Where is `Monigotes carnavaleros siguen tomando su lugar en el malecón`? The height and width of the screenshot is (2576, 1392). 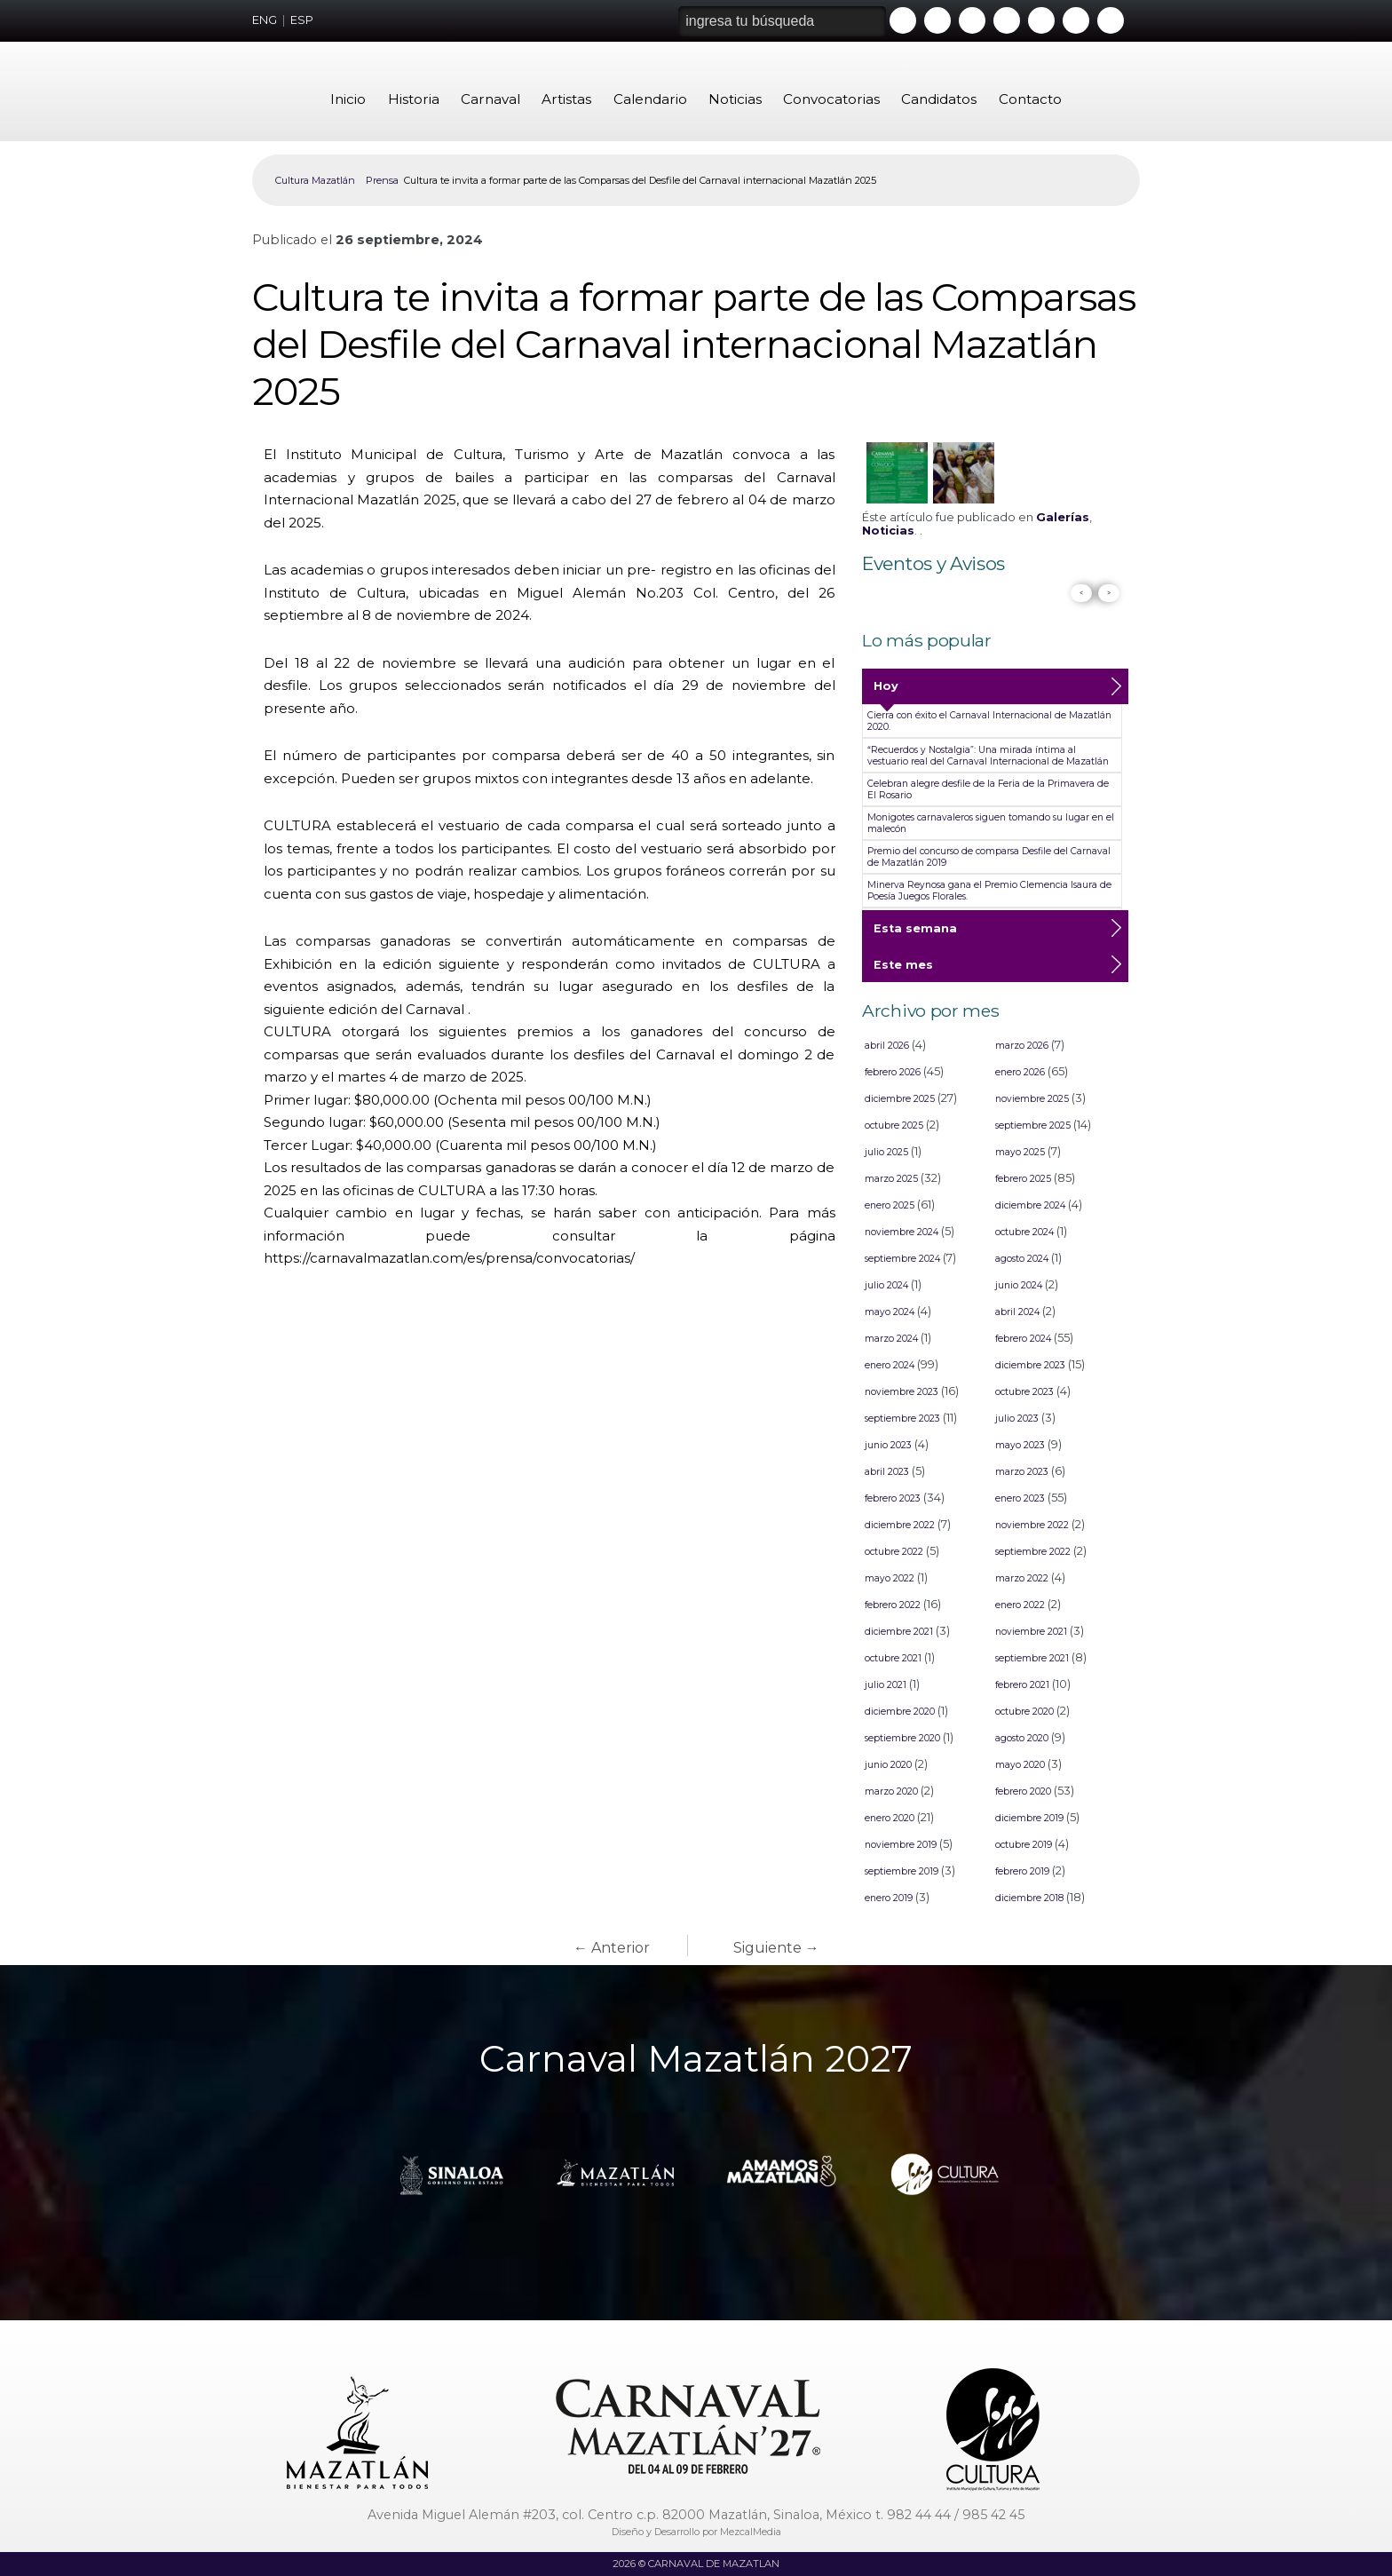 Monigotes carnavaleros siguen tomando su lugar en el malecón is located at coordinates (990, 823).